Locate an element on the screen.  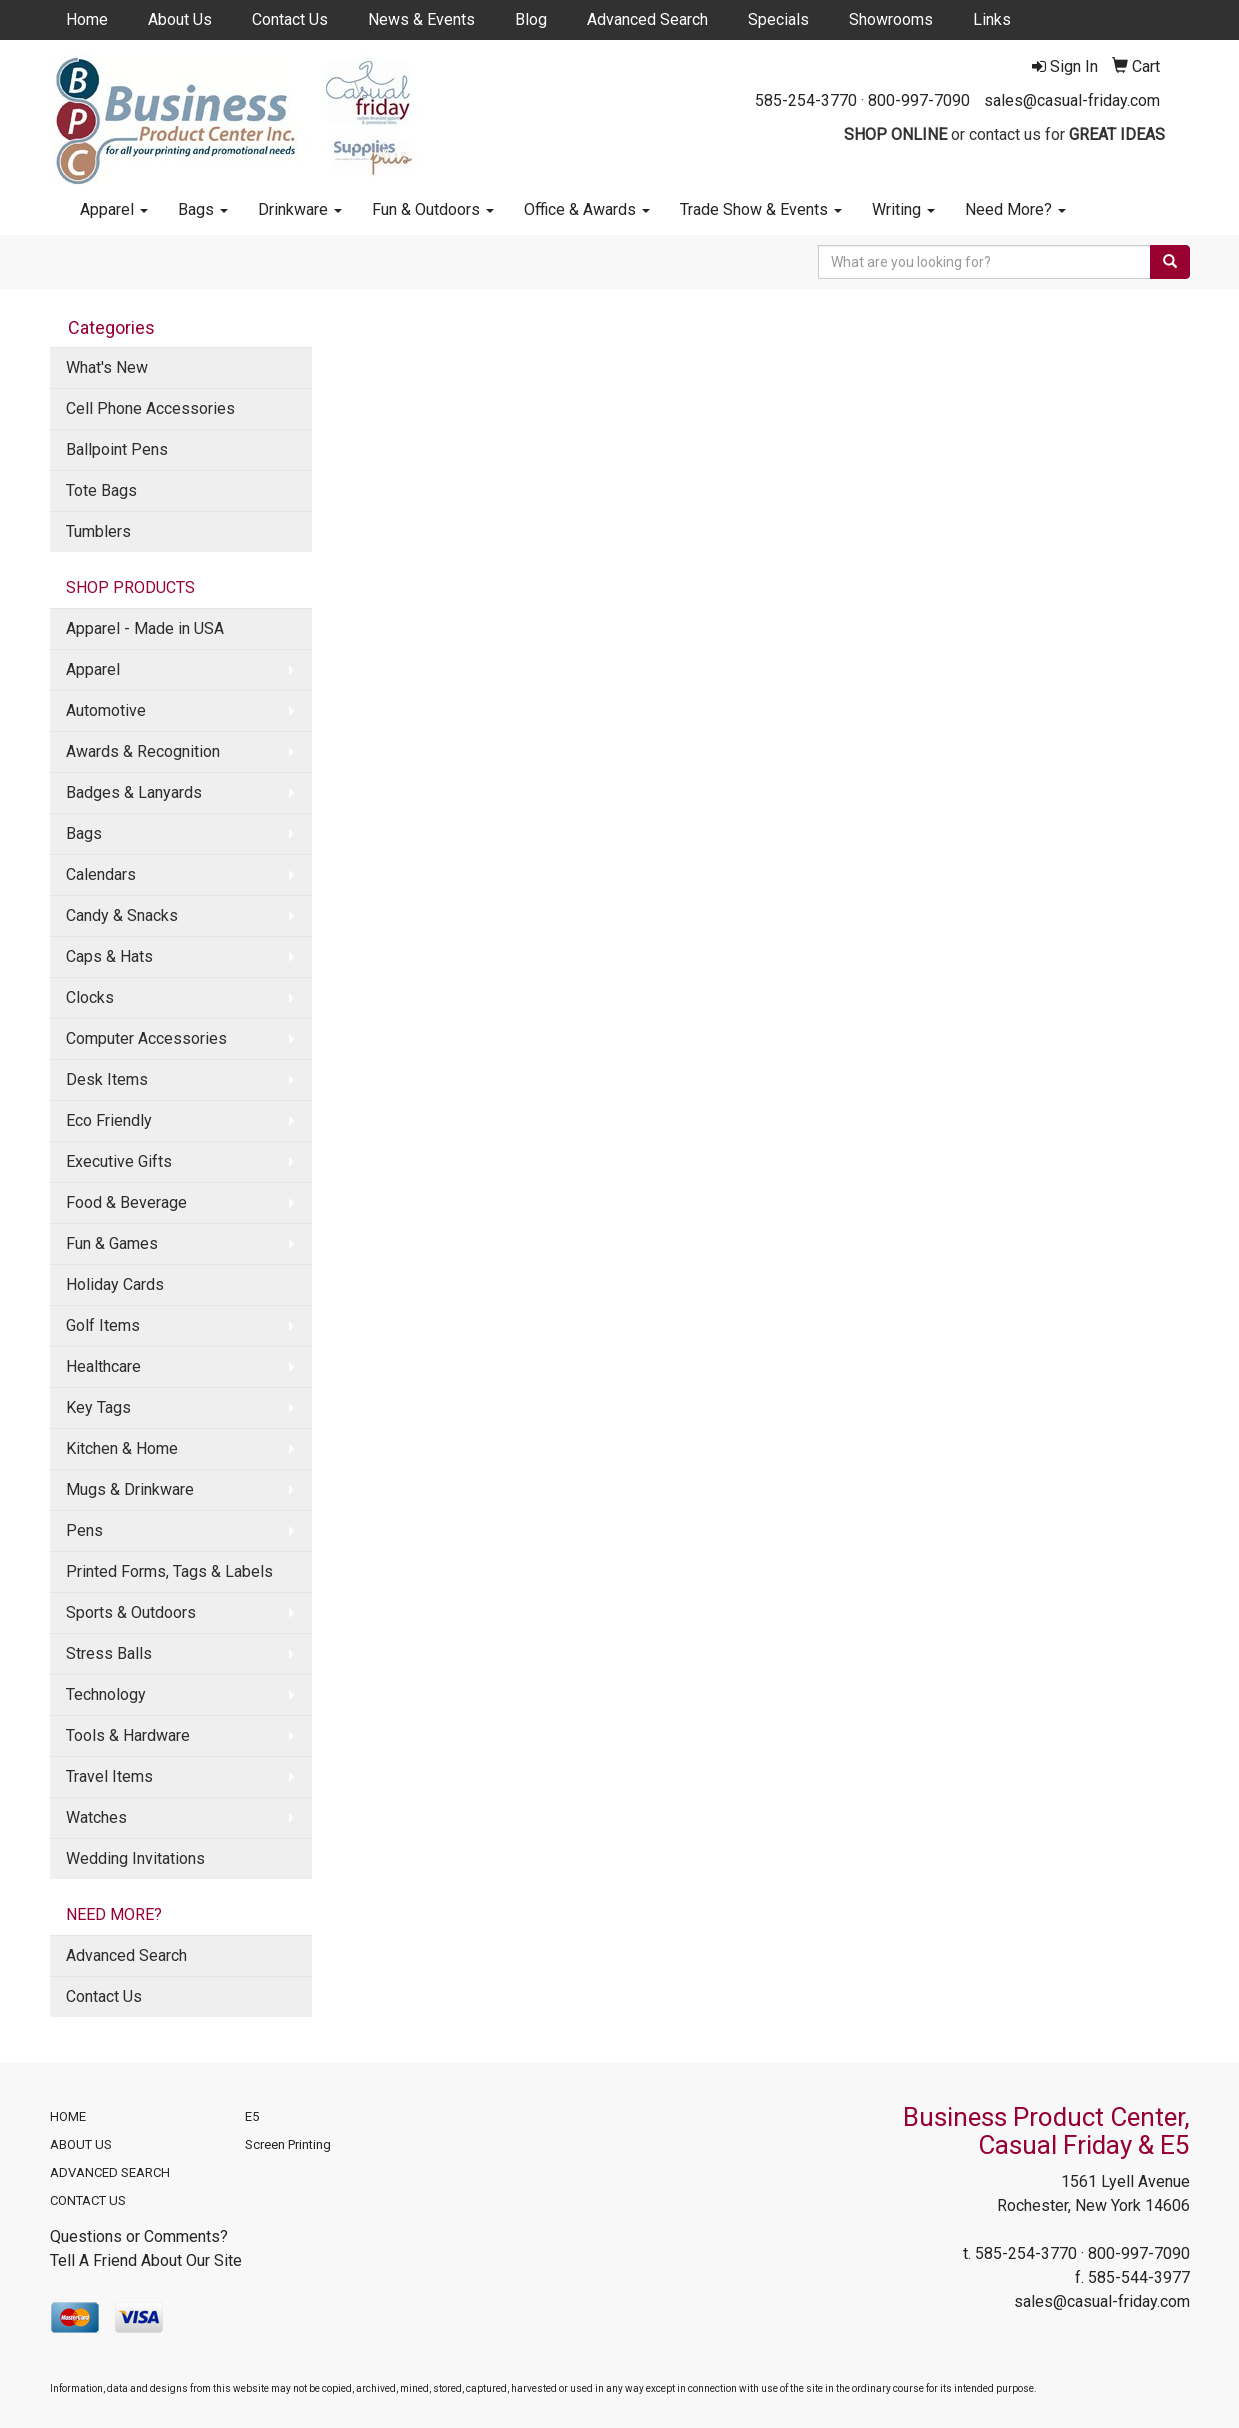
Questions or Comments? is located at coordinates (139, 2236).